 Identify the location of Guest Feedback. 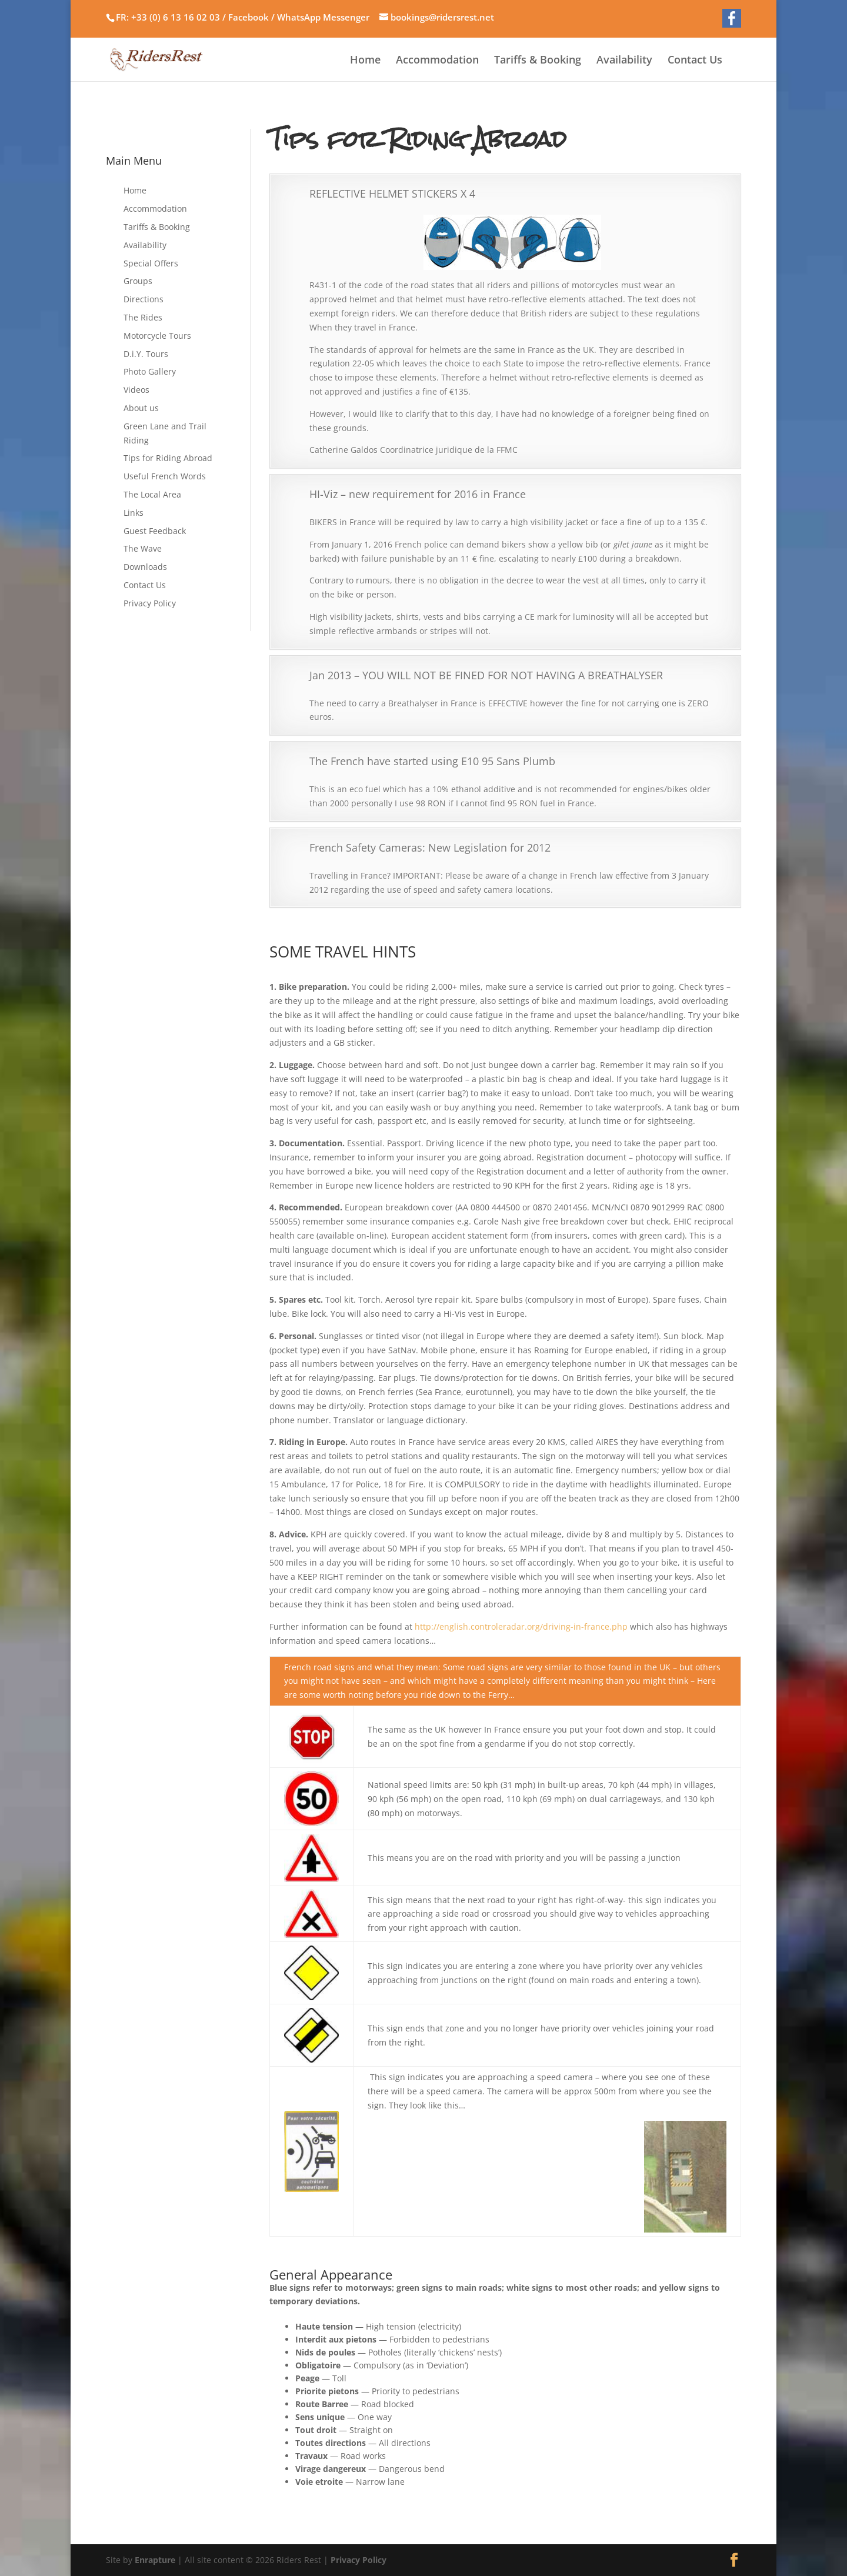
(155, 530).